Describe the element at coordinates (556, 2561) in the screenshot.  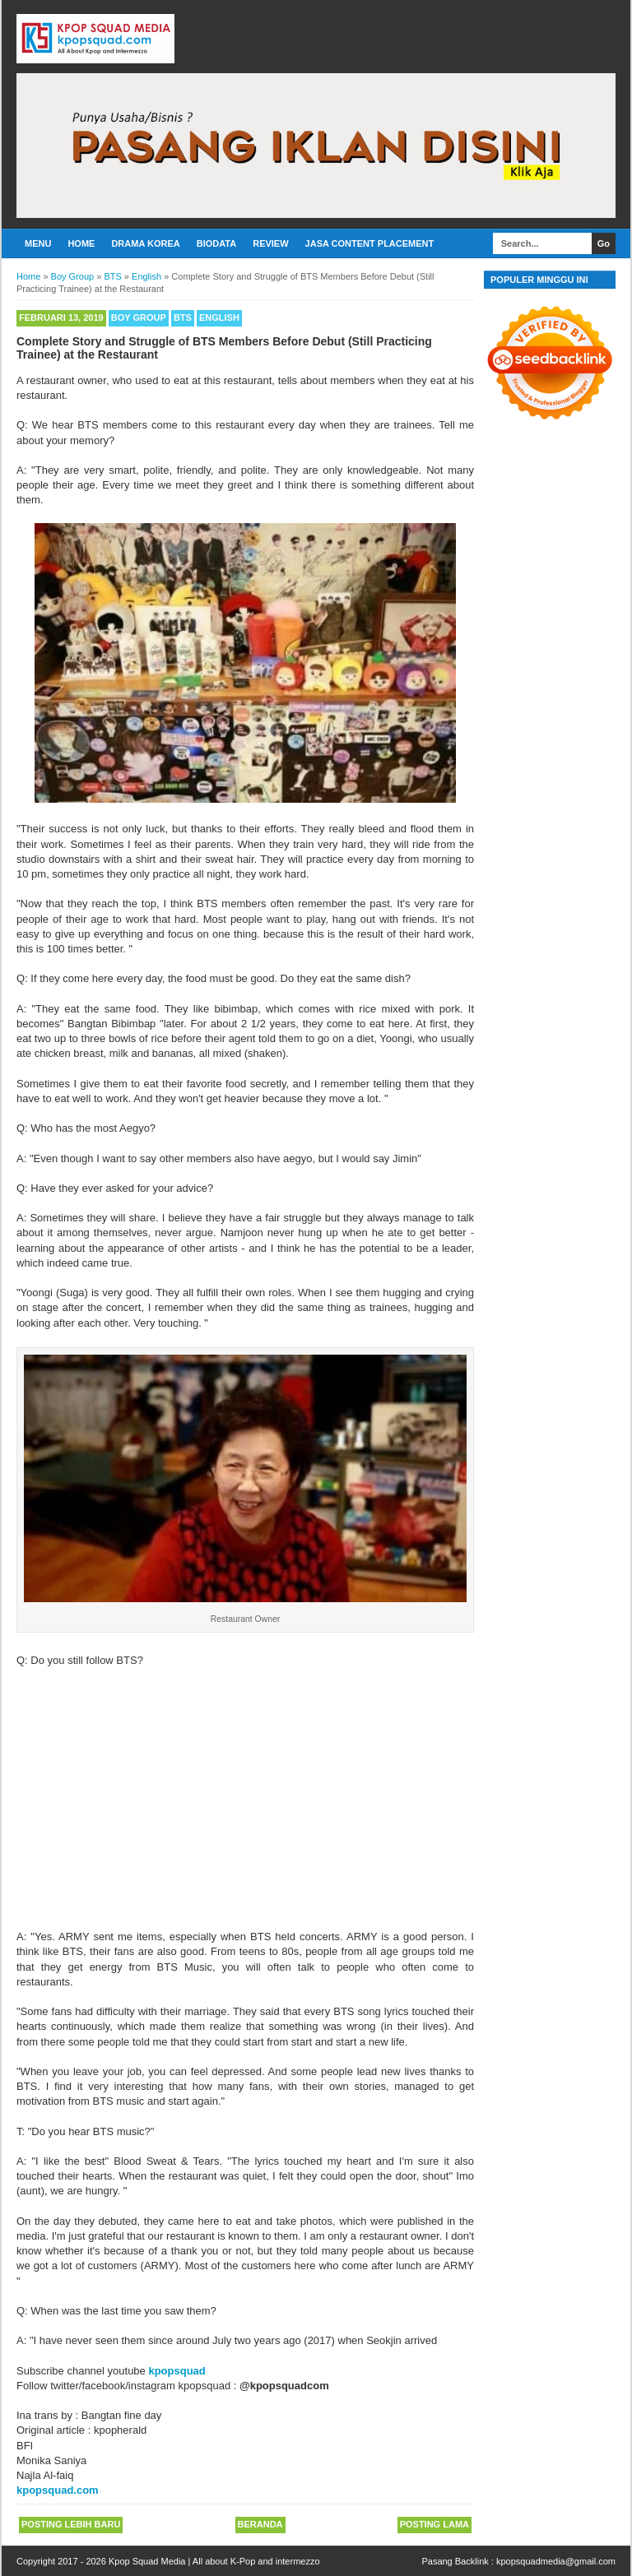
I see `kpopsquadmedia@gmail.com` at that location.